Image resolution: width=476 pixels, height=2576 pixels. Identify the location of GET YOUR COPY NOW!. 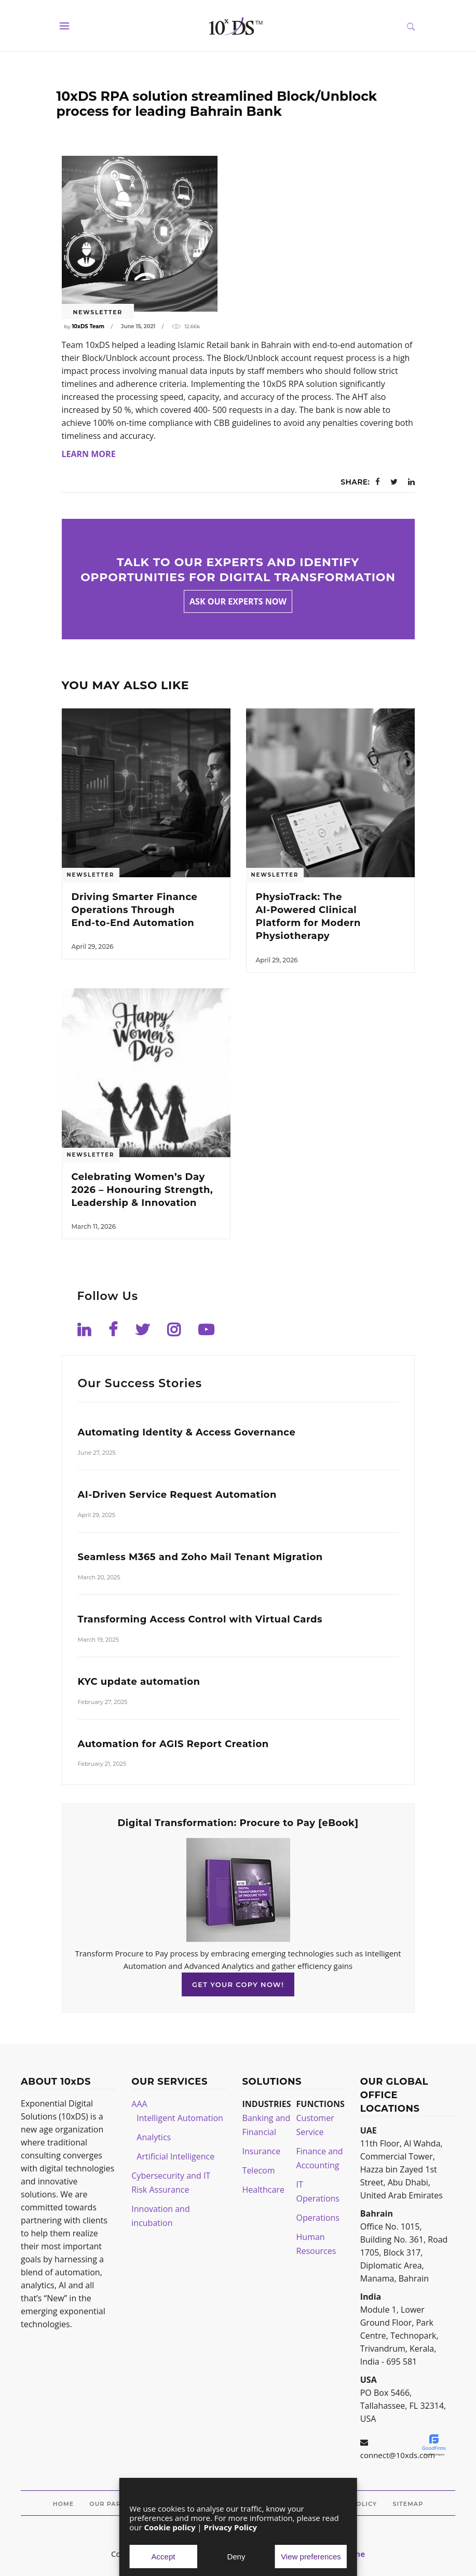
(238, 1984).